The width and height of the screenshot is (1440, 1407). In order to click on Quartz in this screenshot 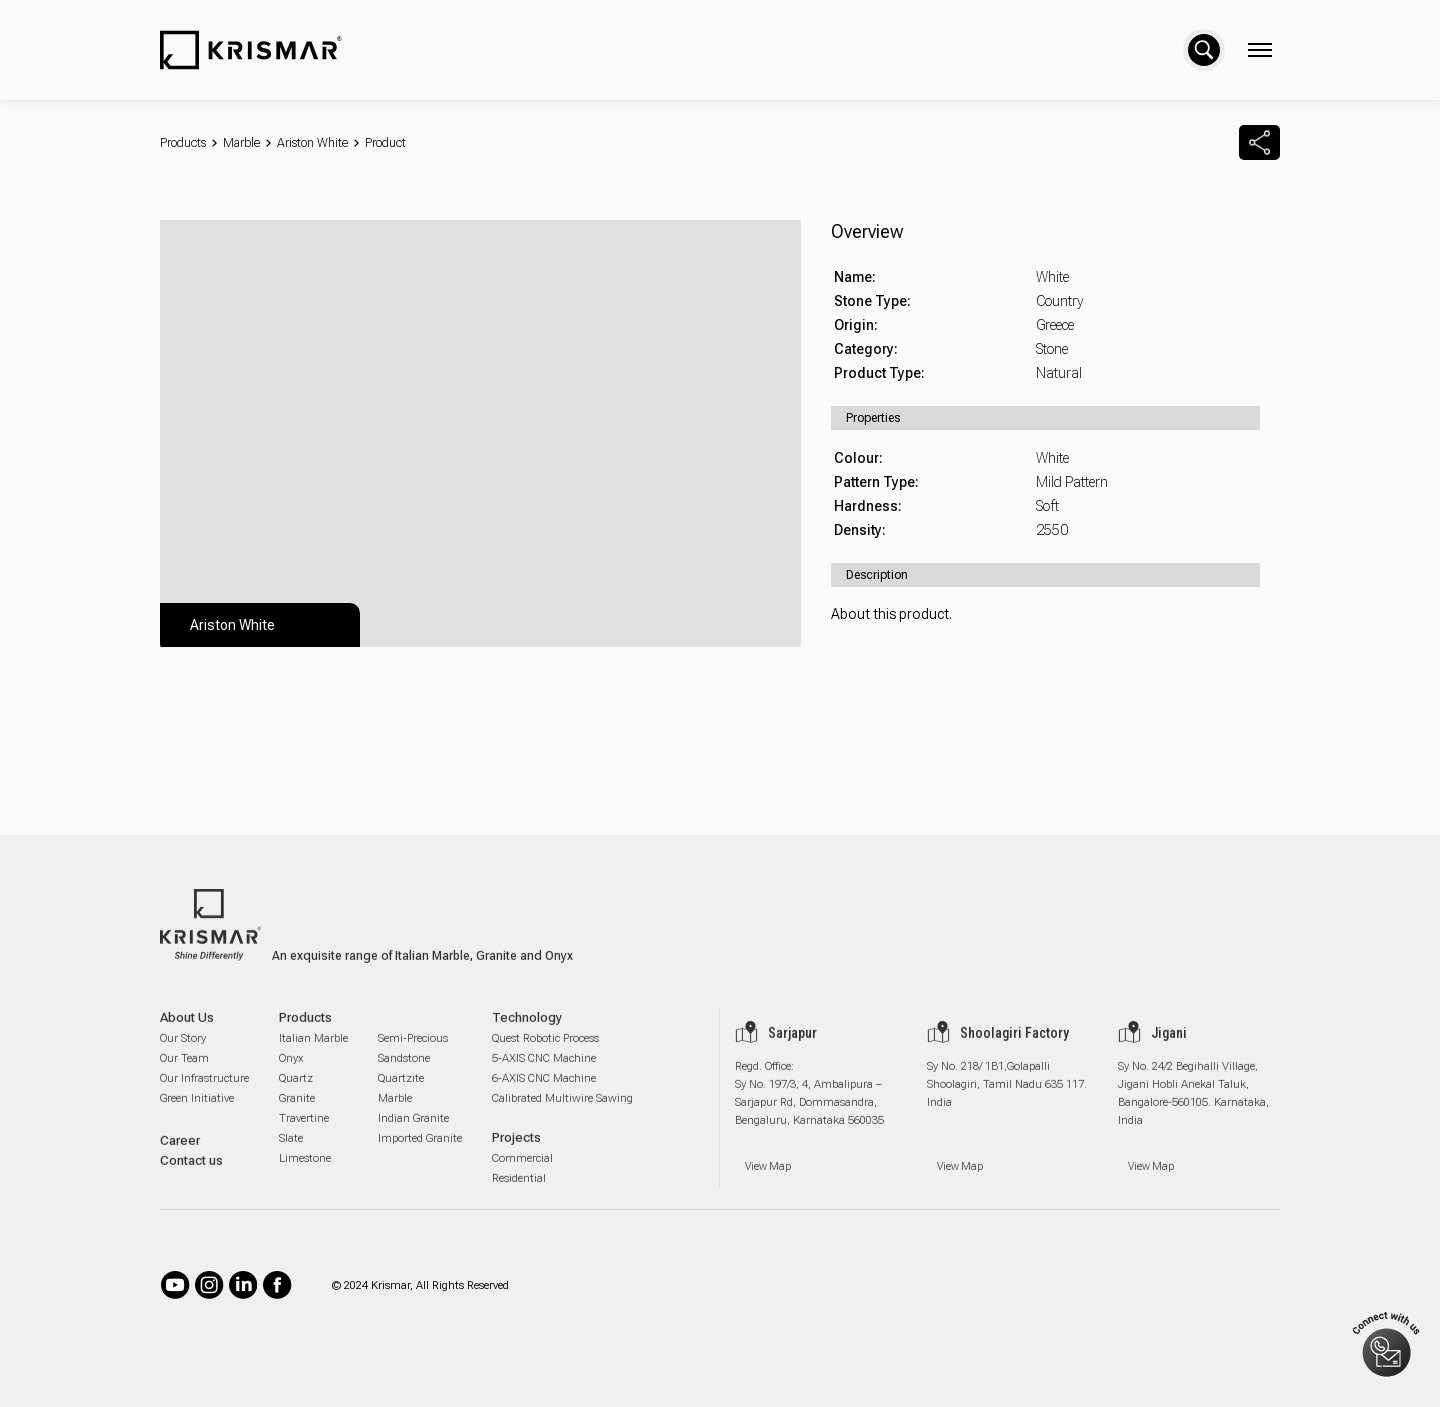, I will do `click(296, 1096)`.